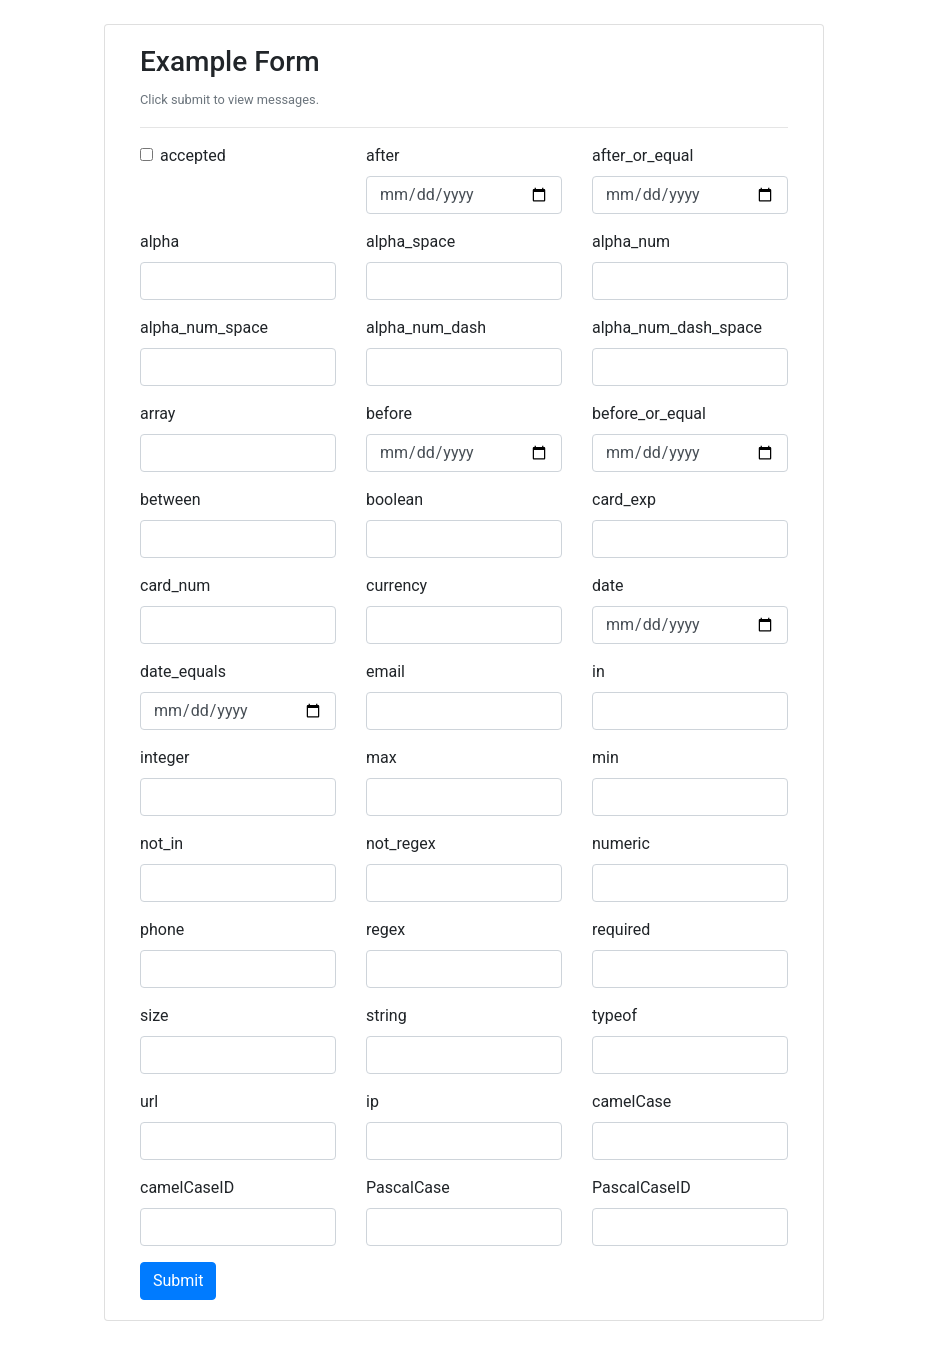 Image resolution: width=928 pixels, height=1345 pixels. What do you see at coordinates (605, 757) in the screenshot?
I see `min` at bounding box center [605, 757].